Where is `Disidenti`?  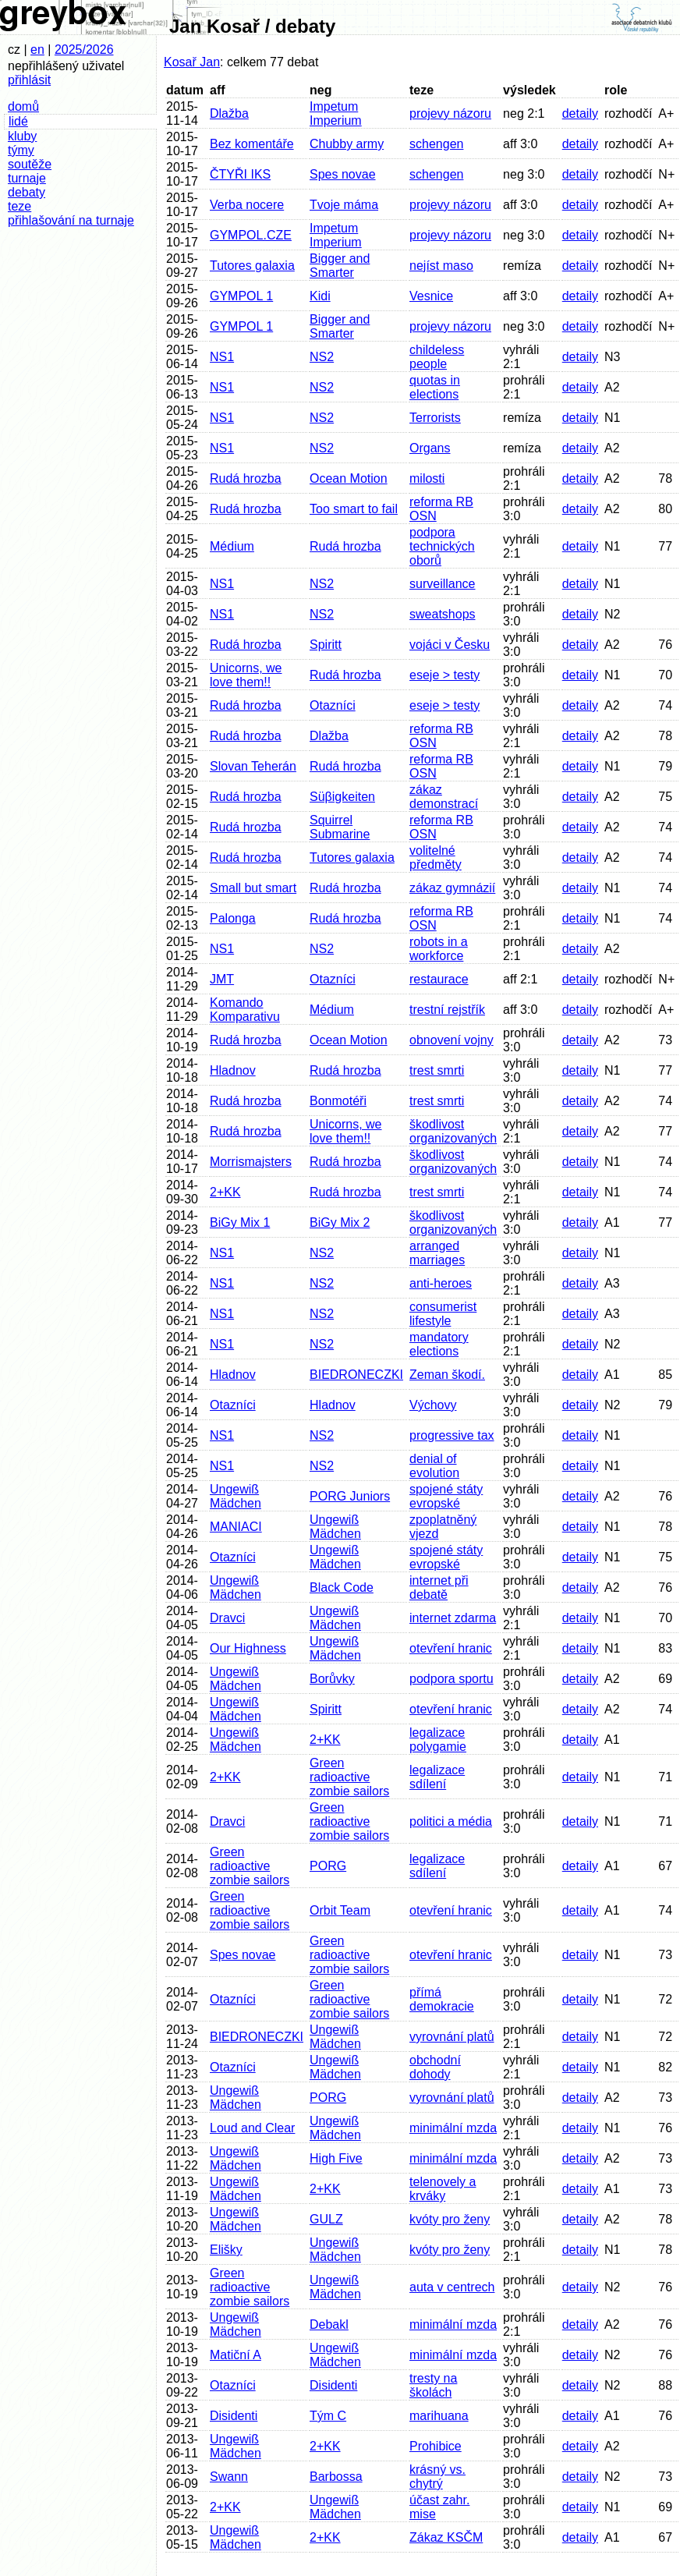
Disidenti is located at coordinates (333, 2385).